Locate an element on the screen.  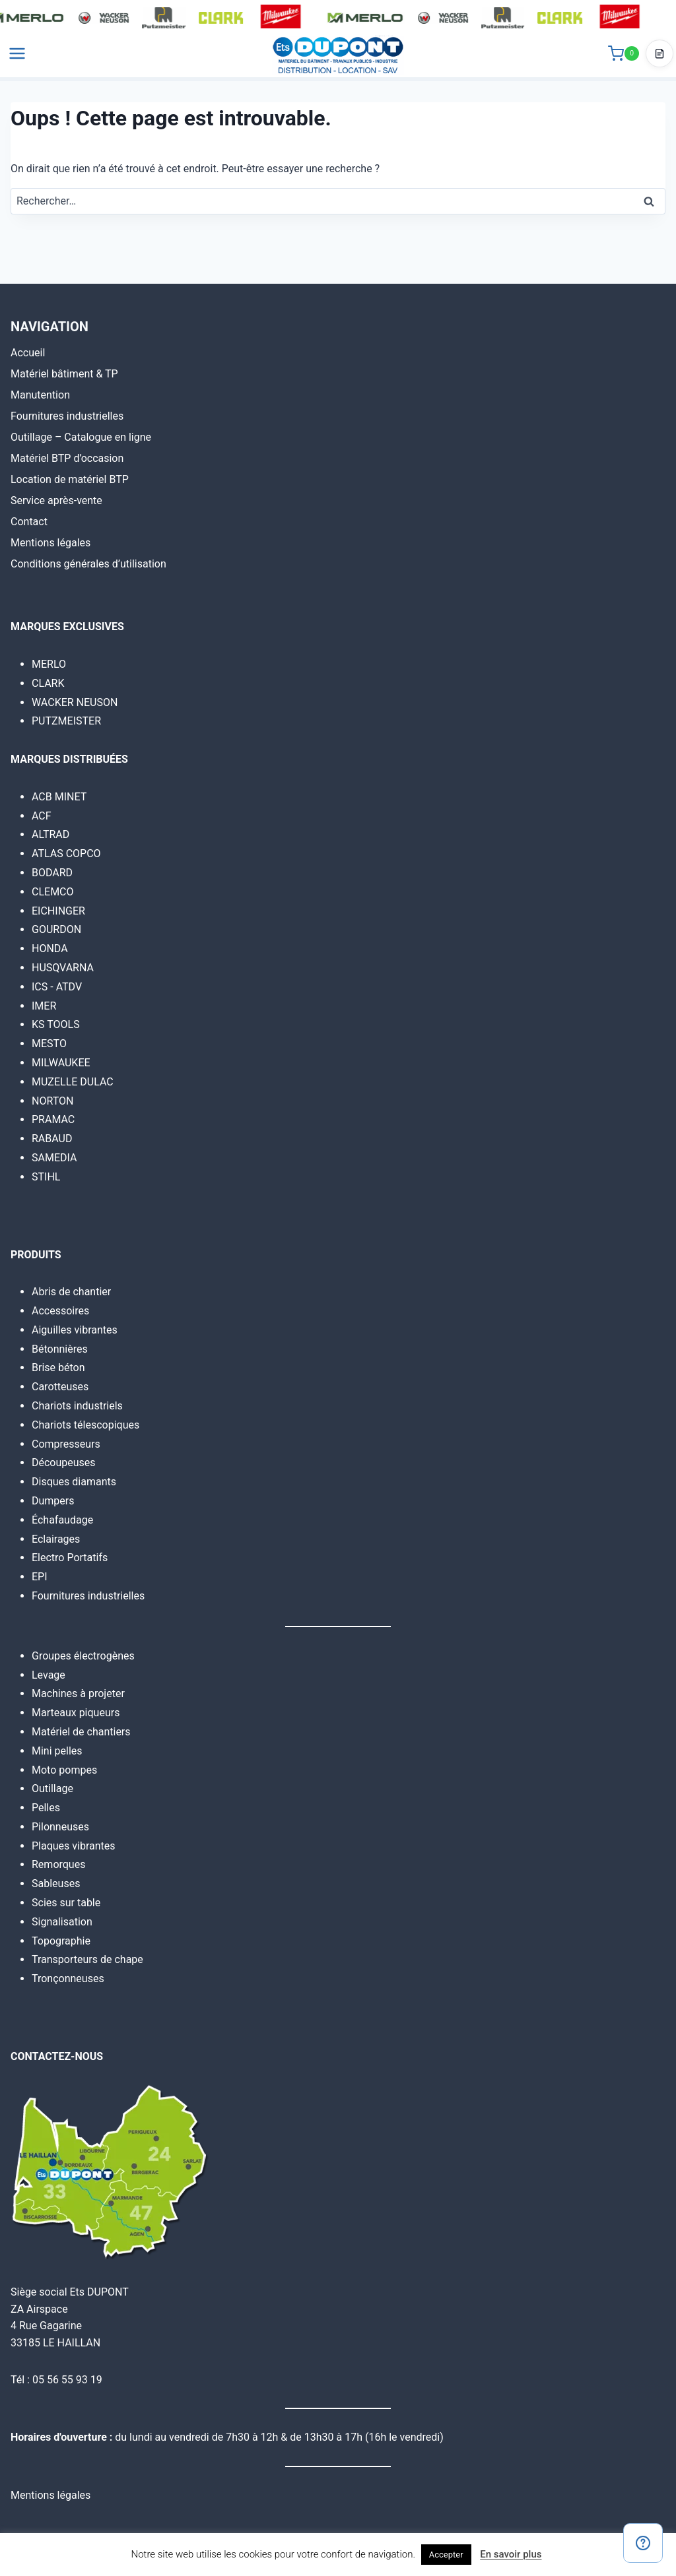
Accessoires is located at coordinates (60, 1310).